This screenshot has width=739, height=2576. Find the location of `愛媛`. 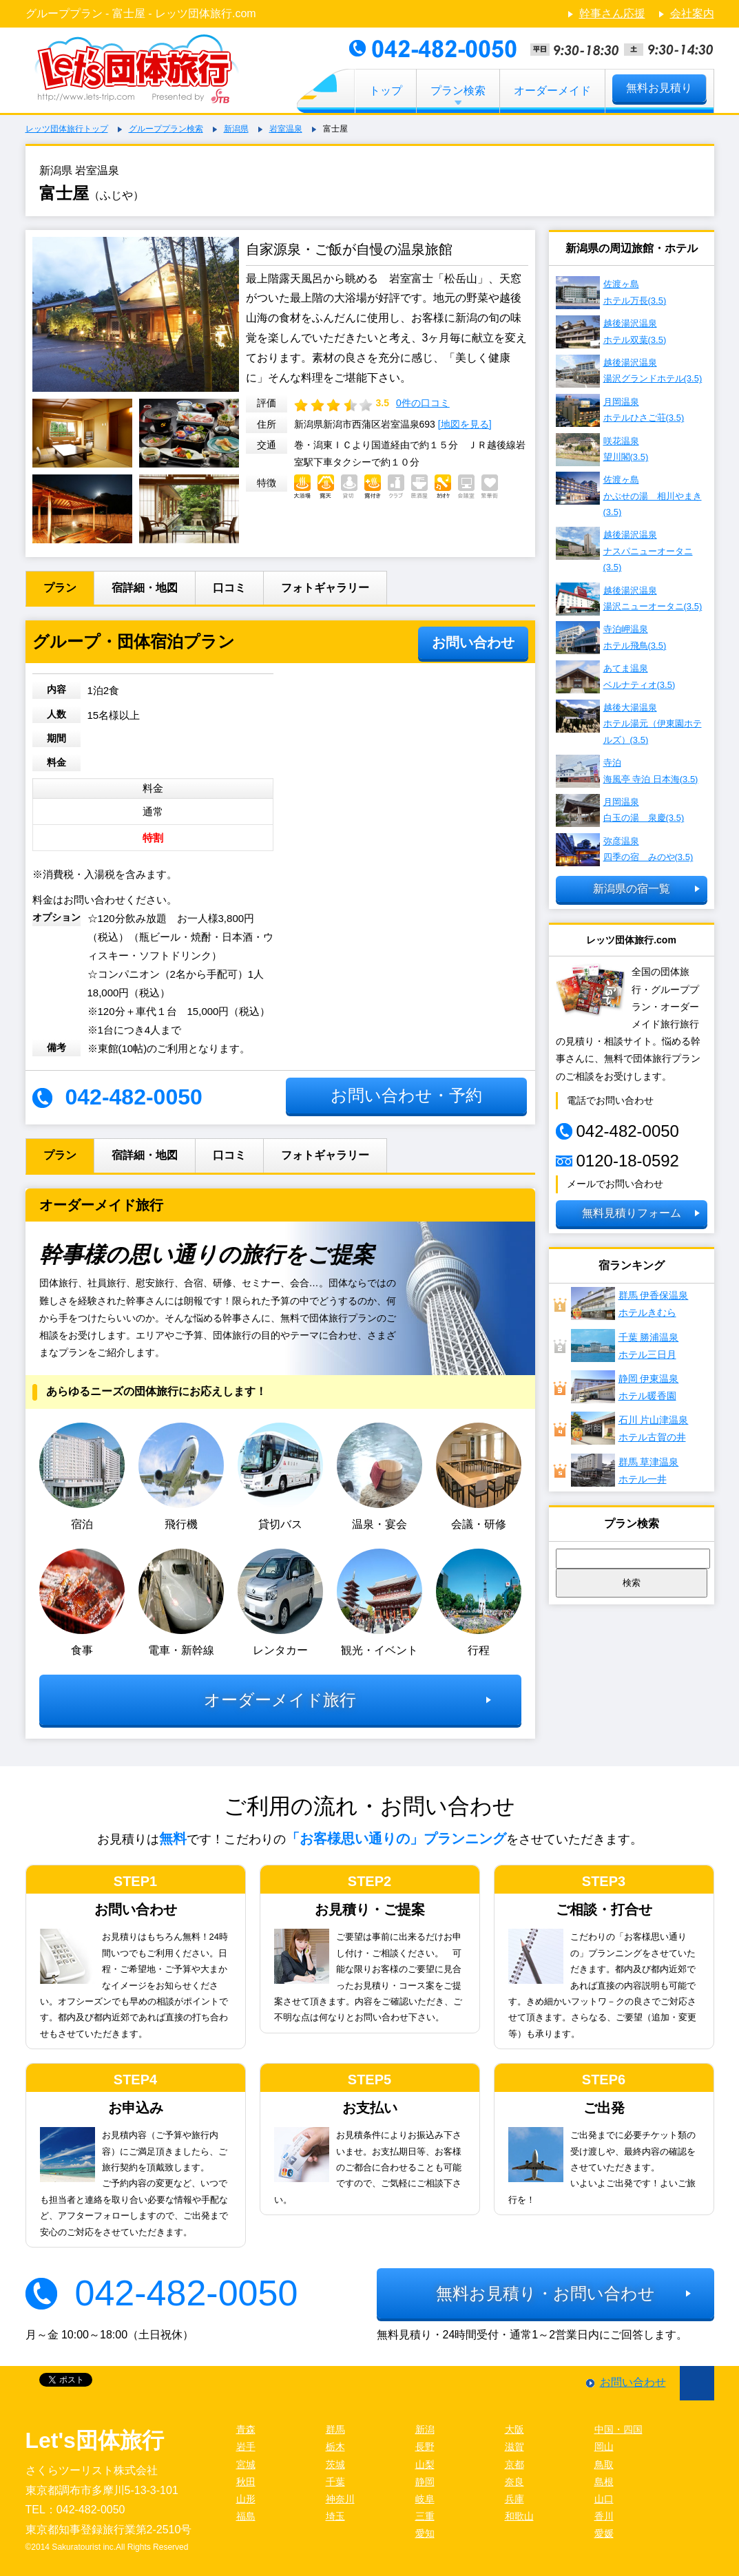

愛媛 is located at coordinates (604, 2533).